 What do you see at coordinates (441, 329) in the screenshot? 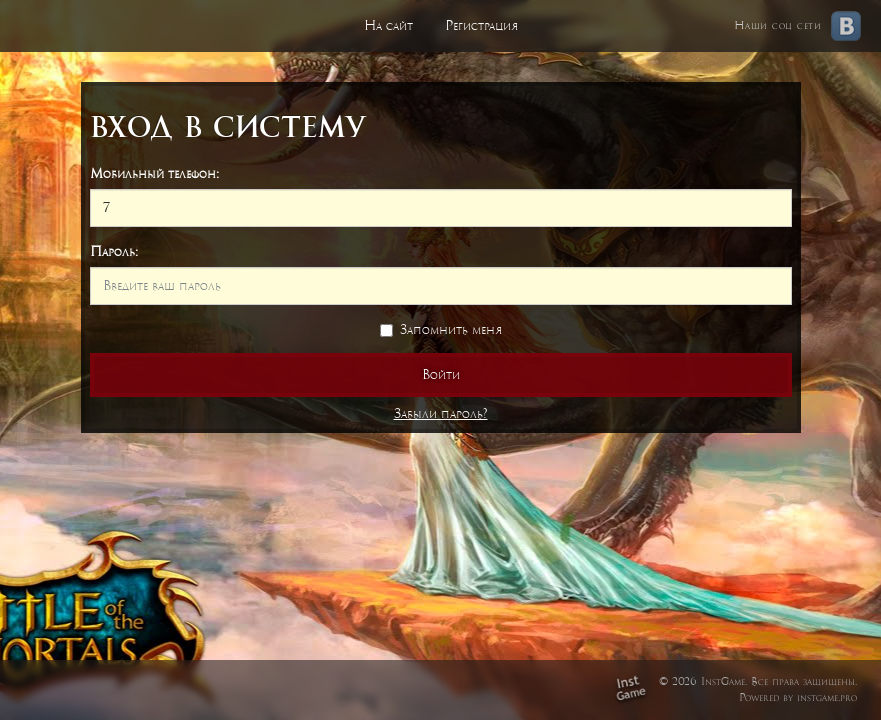
I see `Запомнить меня` at bounding box center [441, 329].